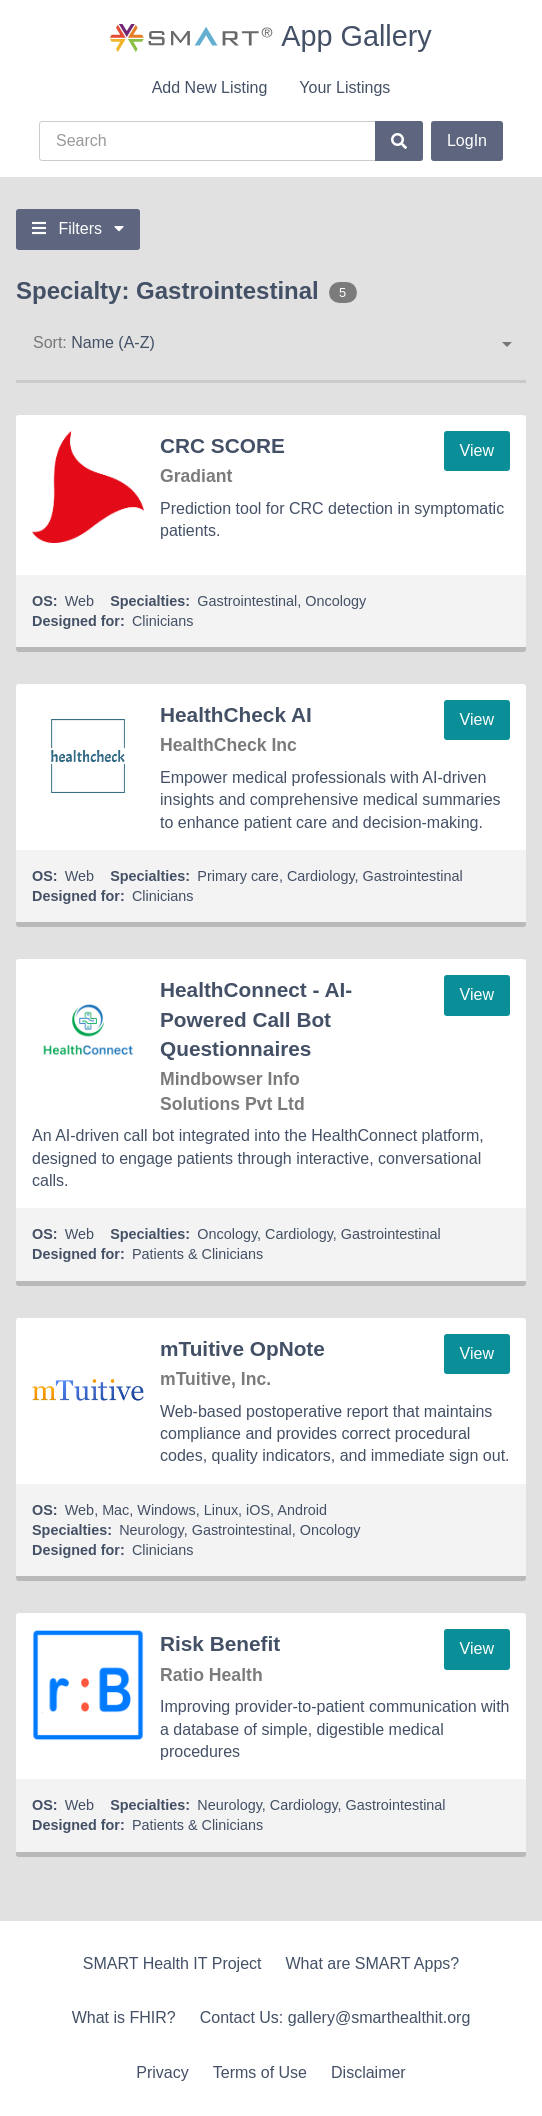 The height and width of the screenshot is (2116, 542). I want to click on Risk Benefit, so click(220, 1643).